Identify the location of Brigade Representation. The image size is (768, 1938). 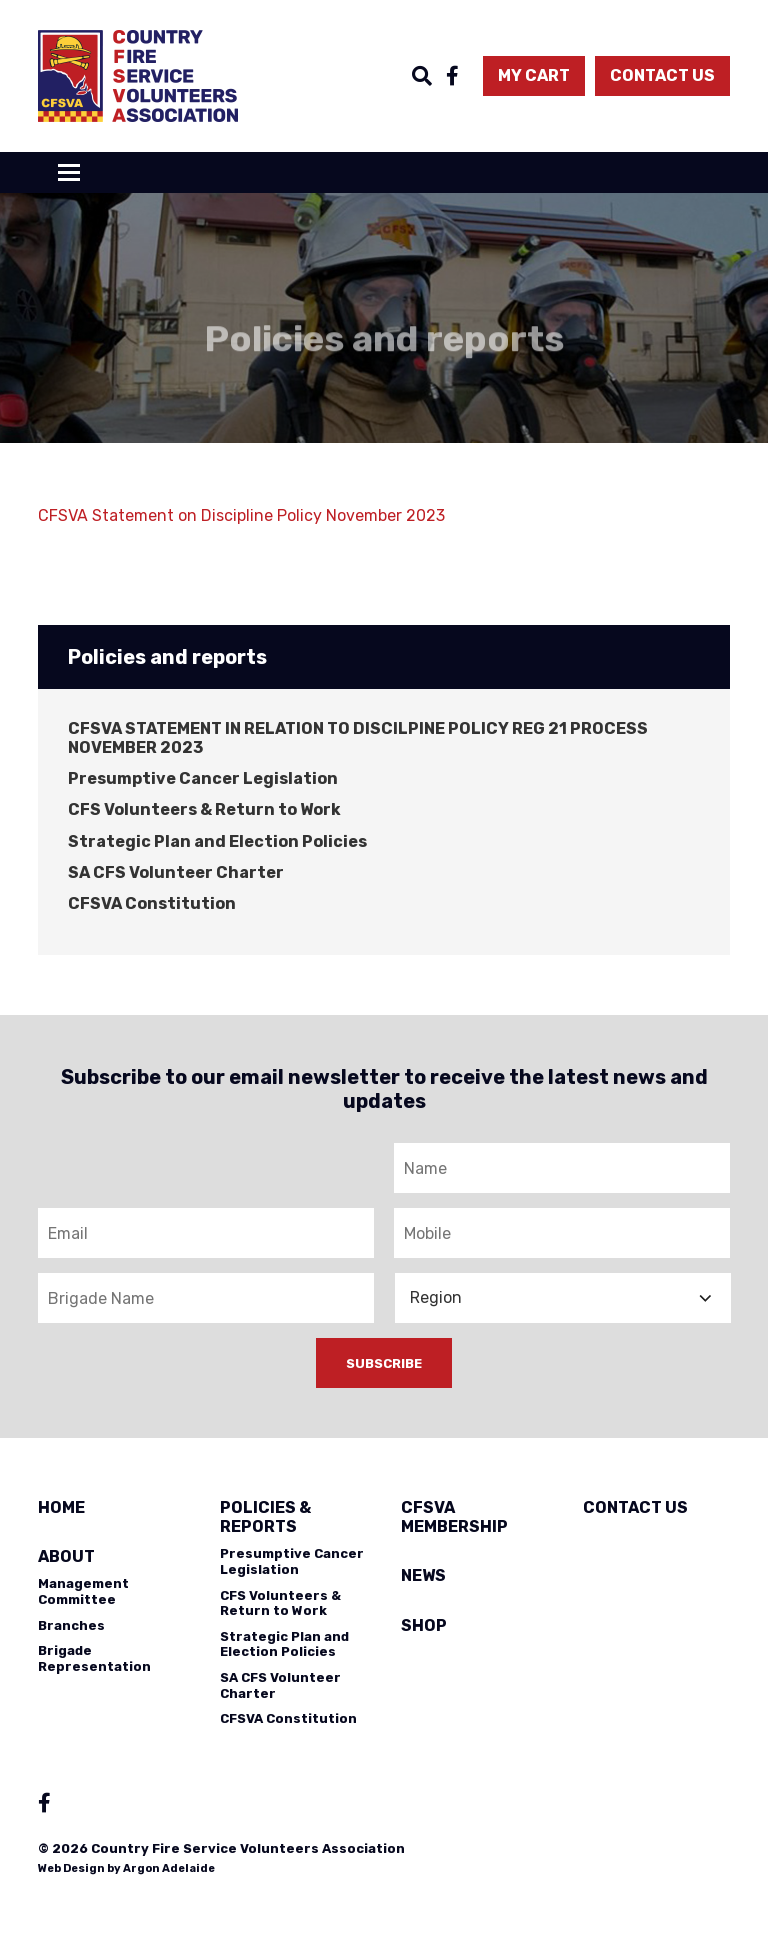
(94, 1658).